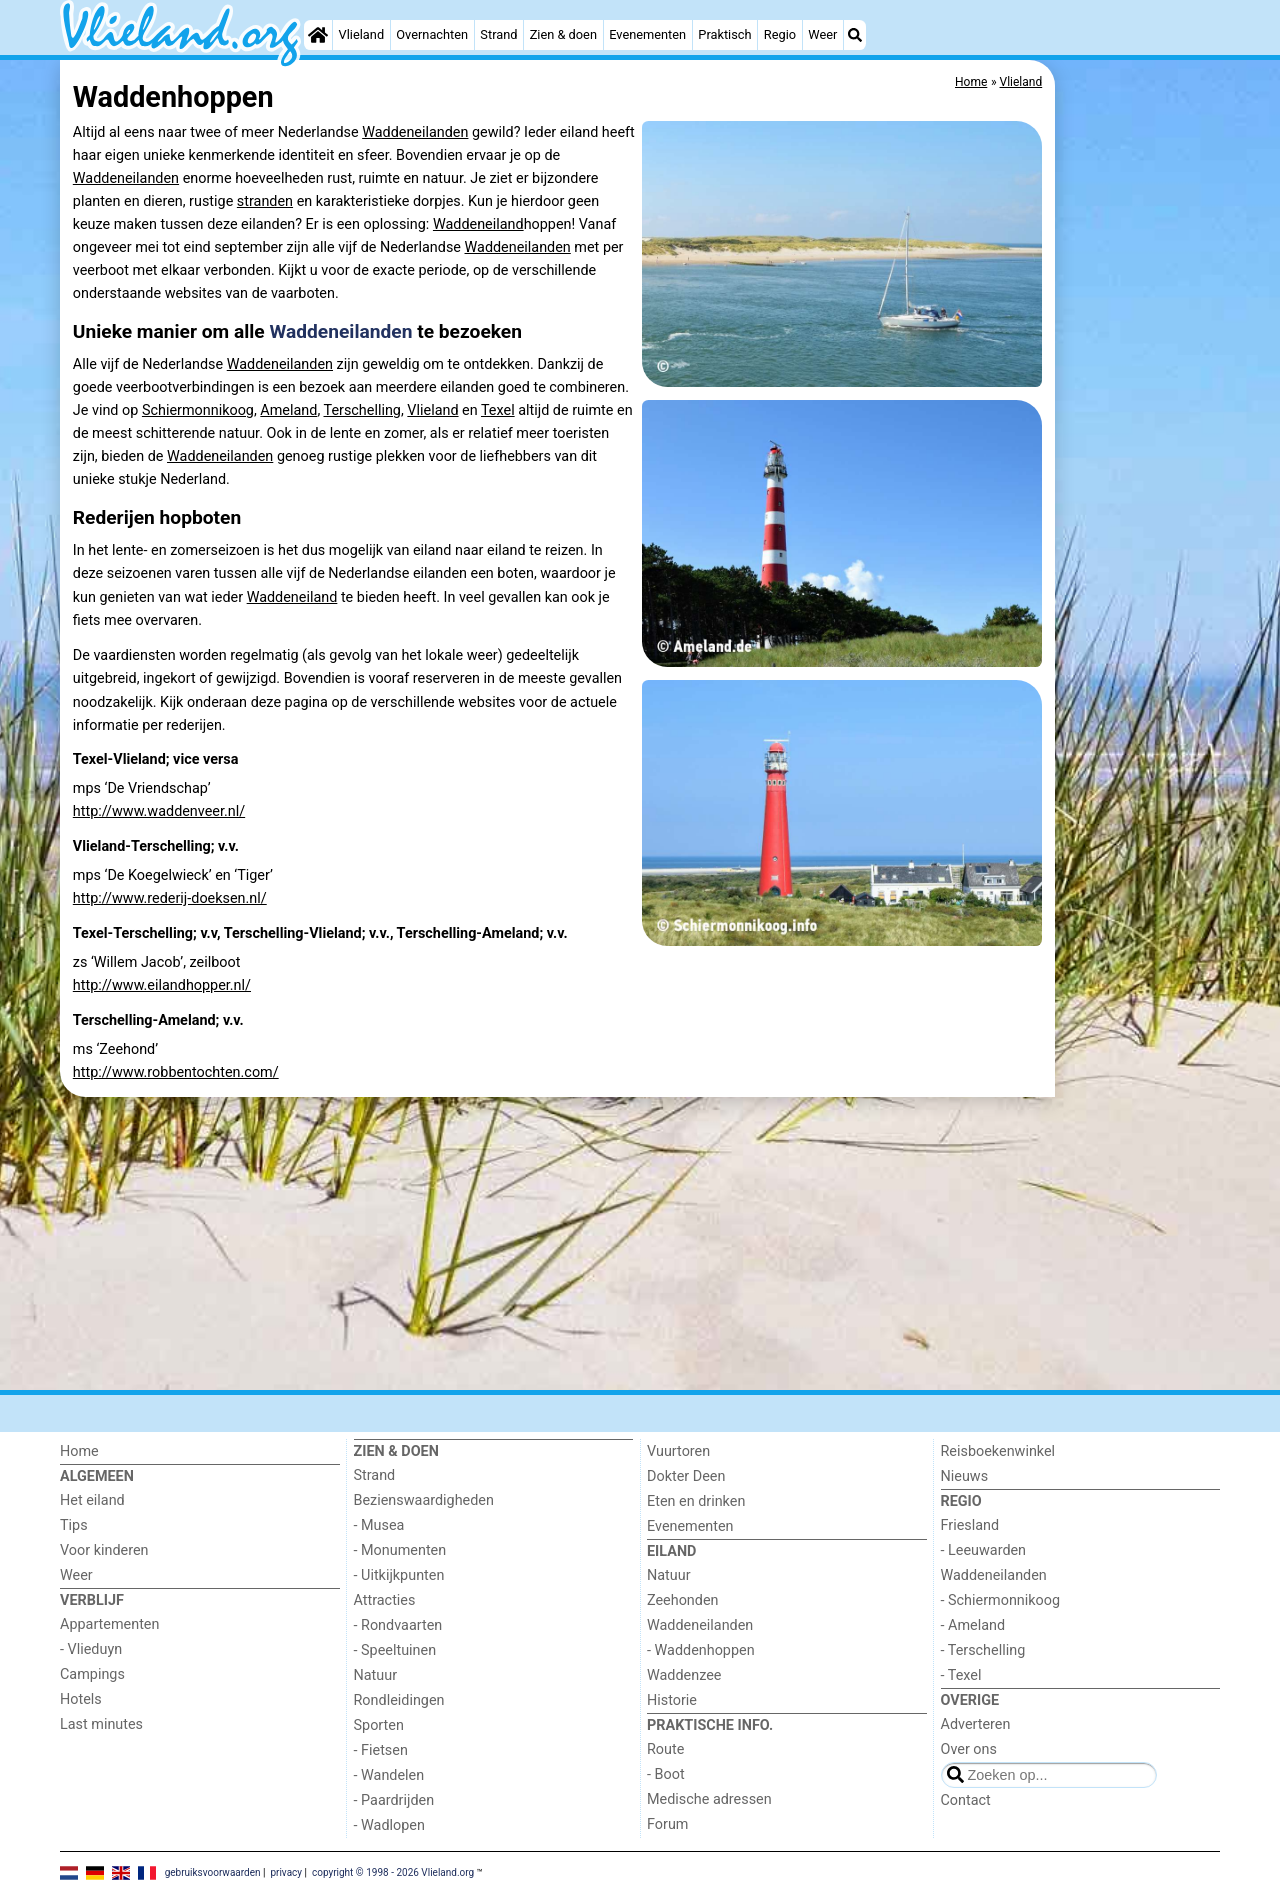 The width and height of the screenshot is (1280, 1895). What do you see at coordinates (478, 224) in the screenshot?
I see `Waddeneiland` at bounding box center [478, 224].